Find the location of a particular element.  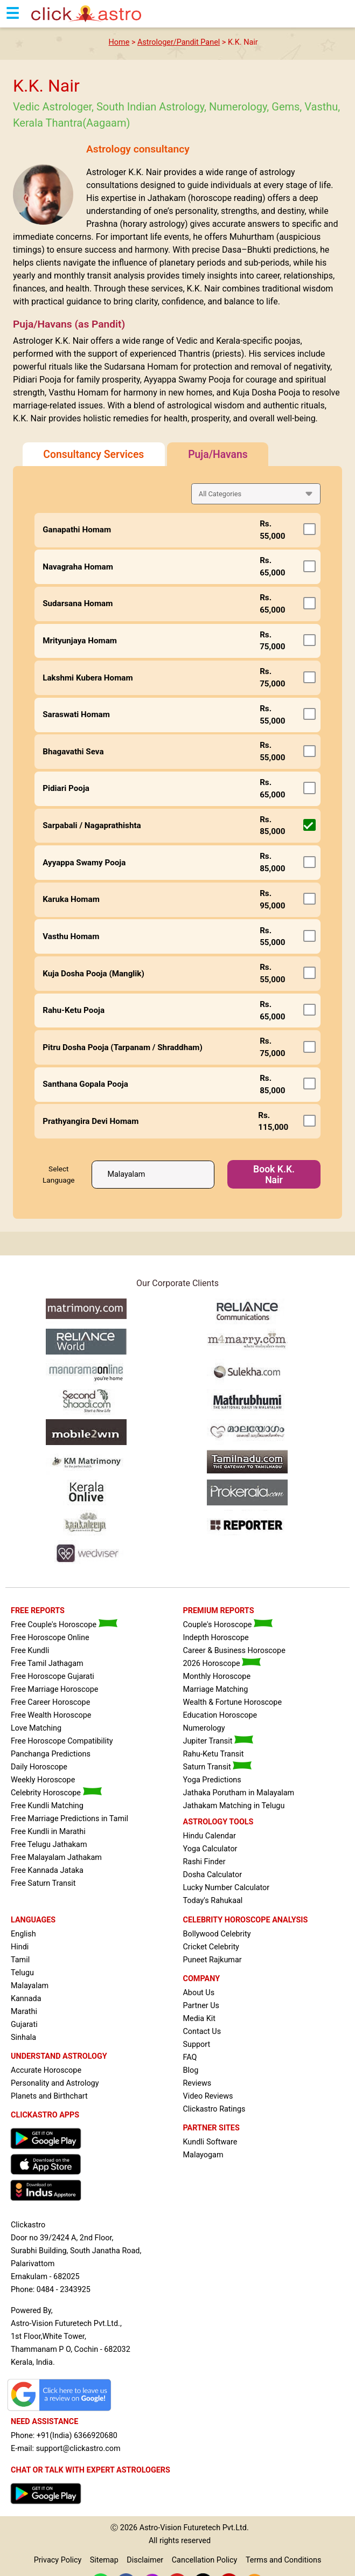

Cricket Celebrity is located at coordinates (211, 1947).